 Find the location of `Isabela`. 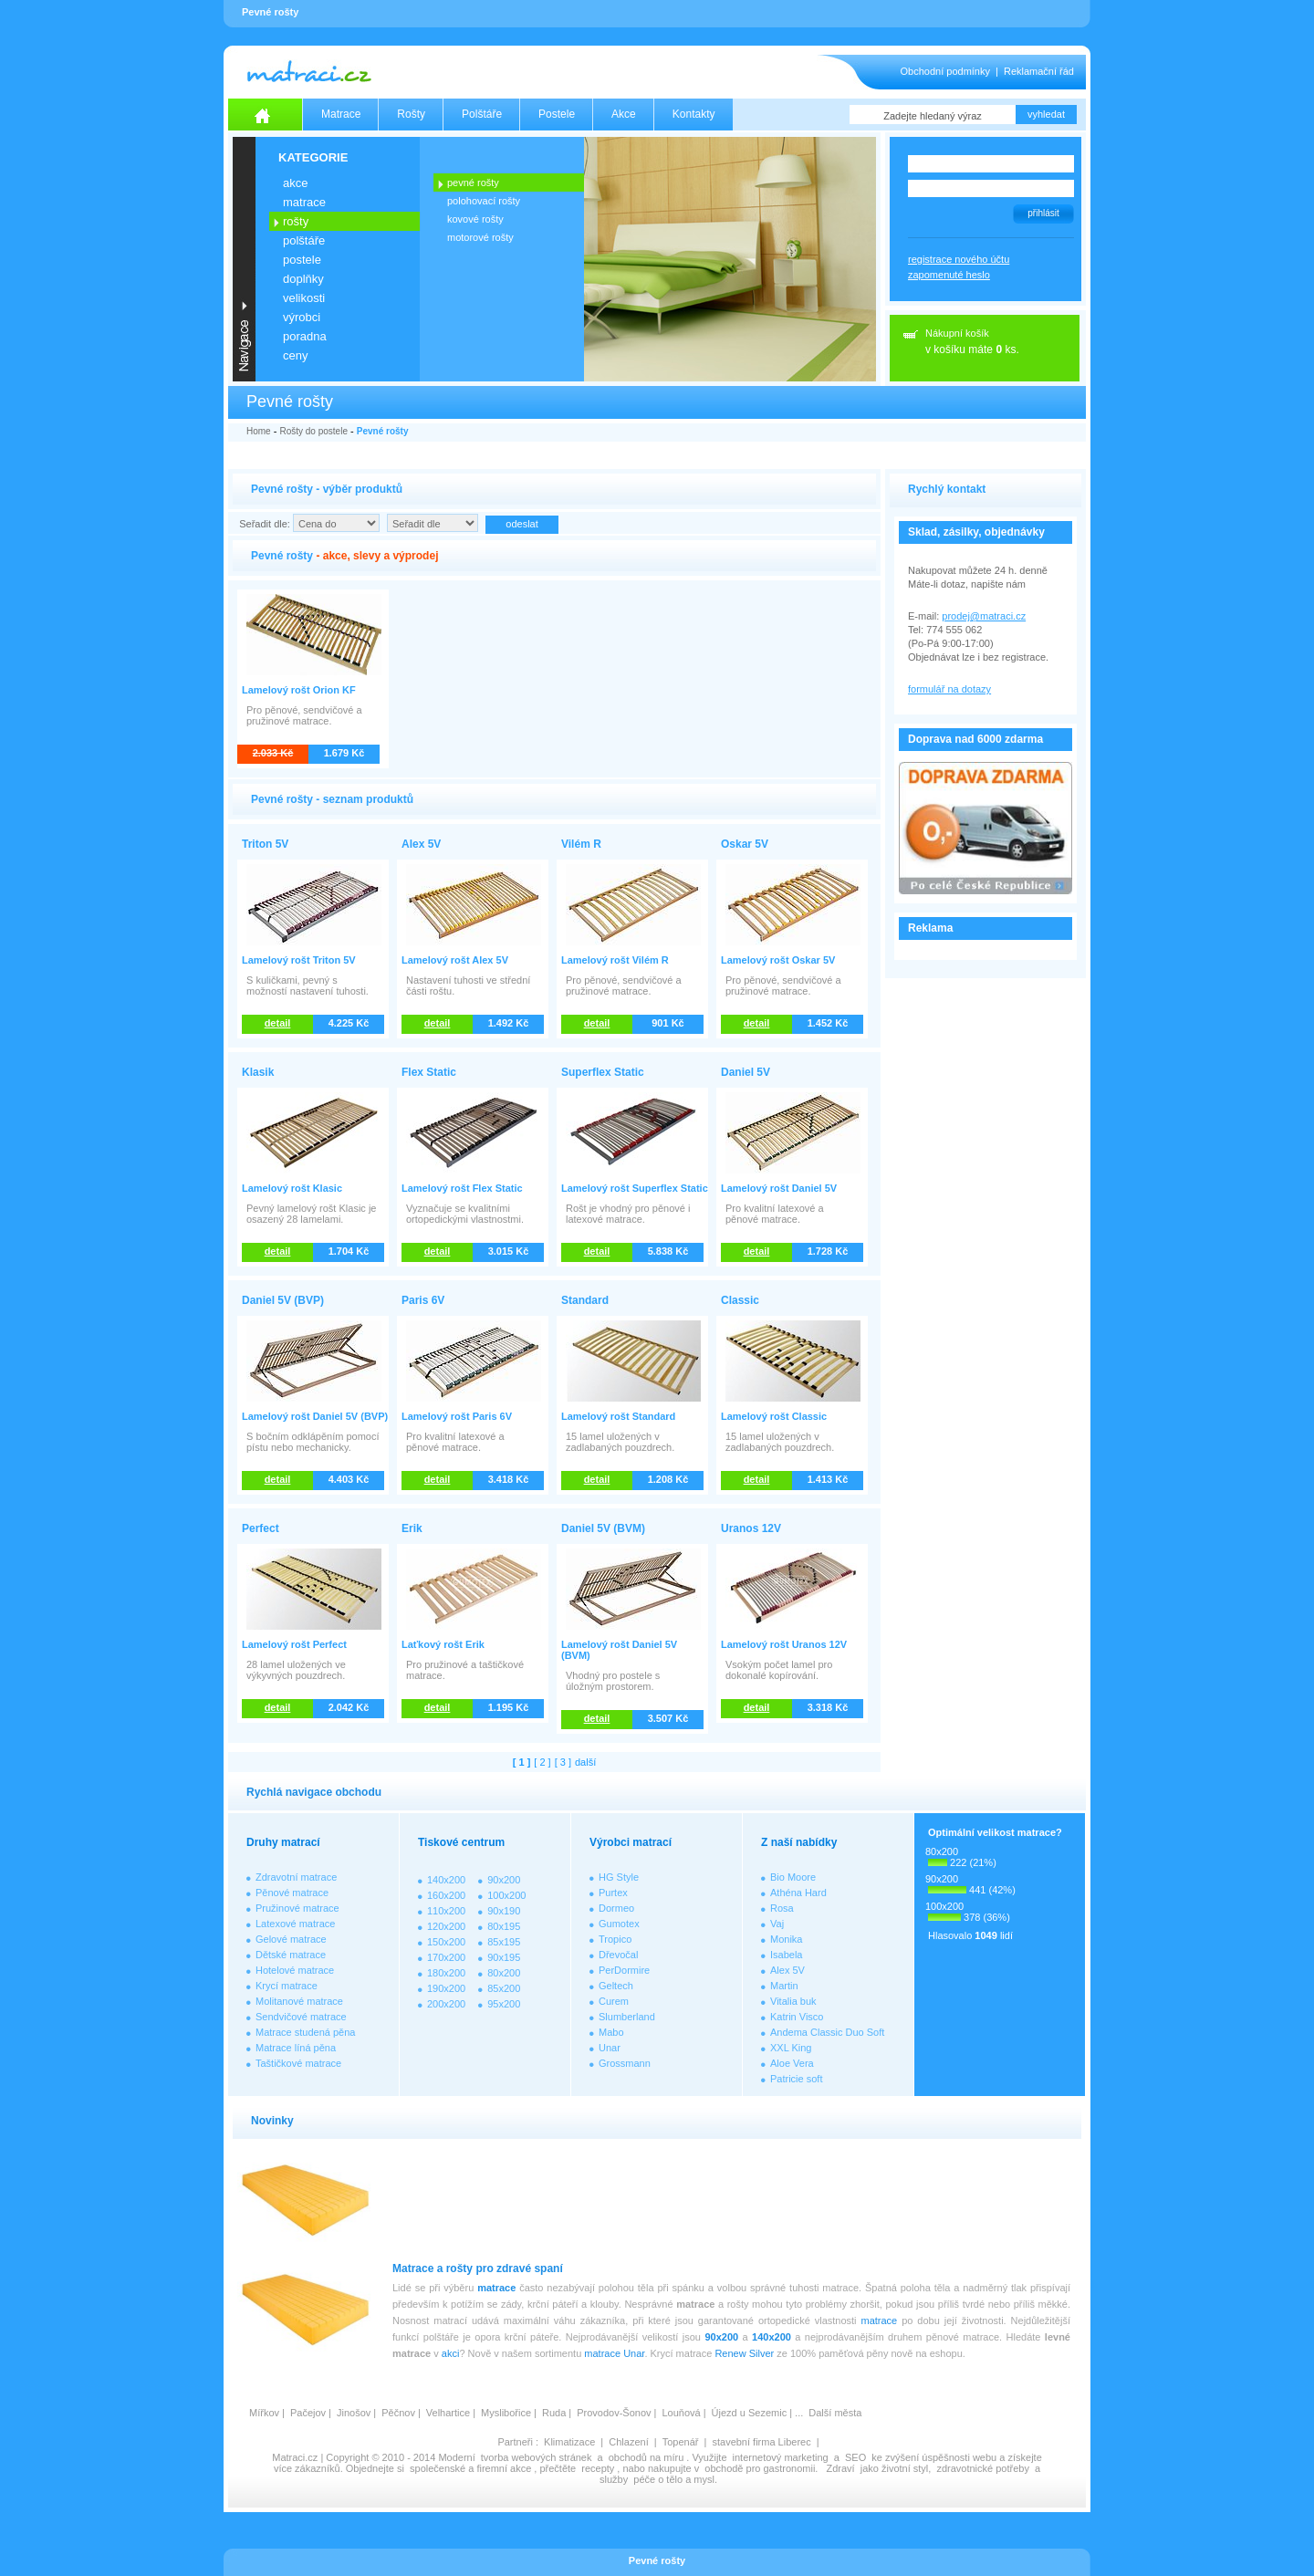

Isabela is located at coordinates (786, 1954).